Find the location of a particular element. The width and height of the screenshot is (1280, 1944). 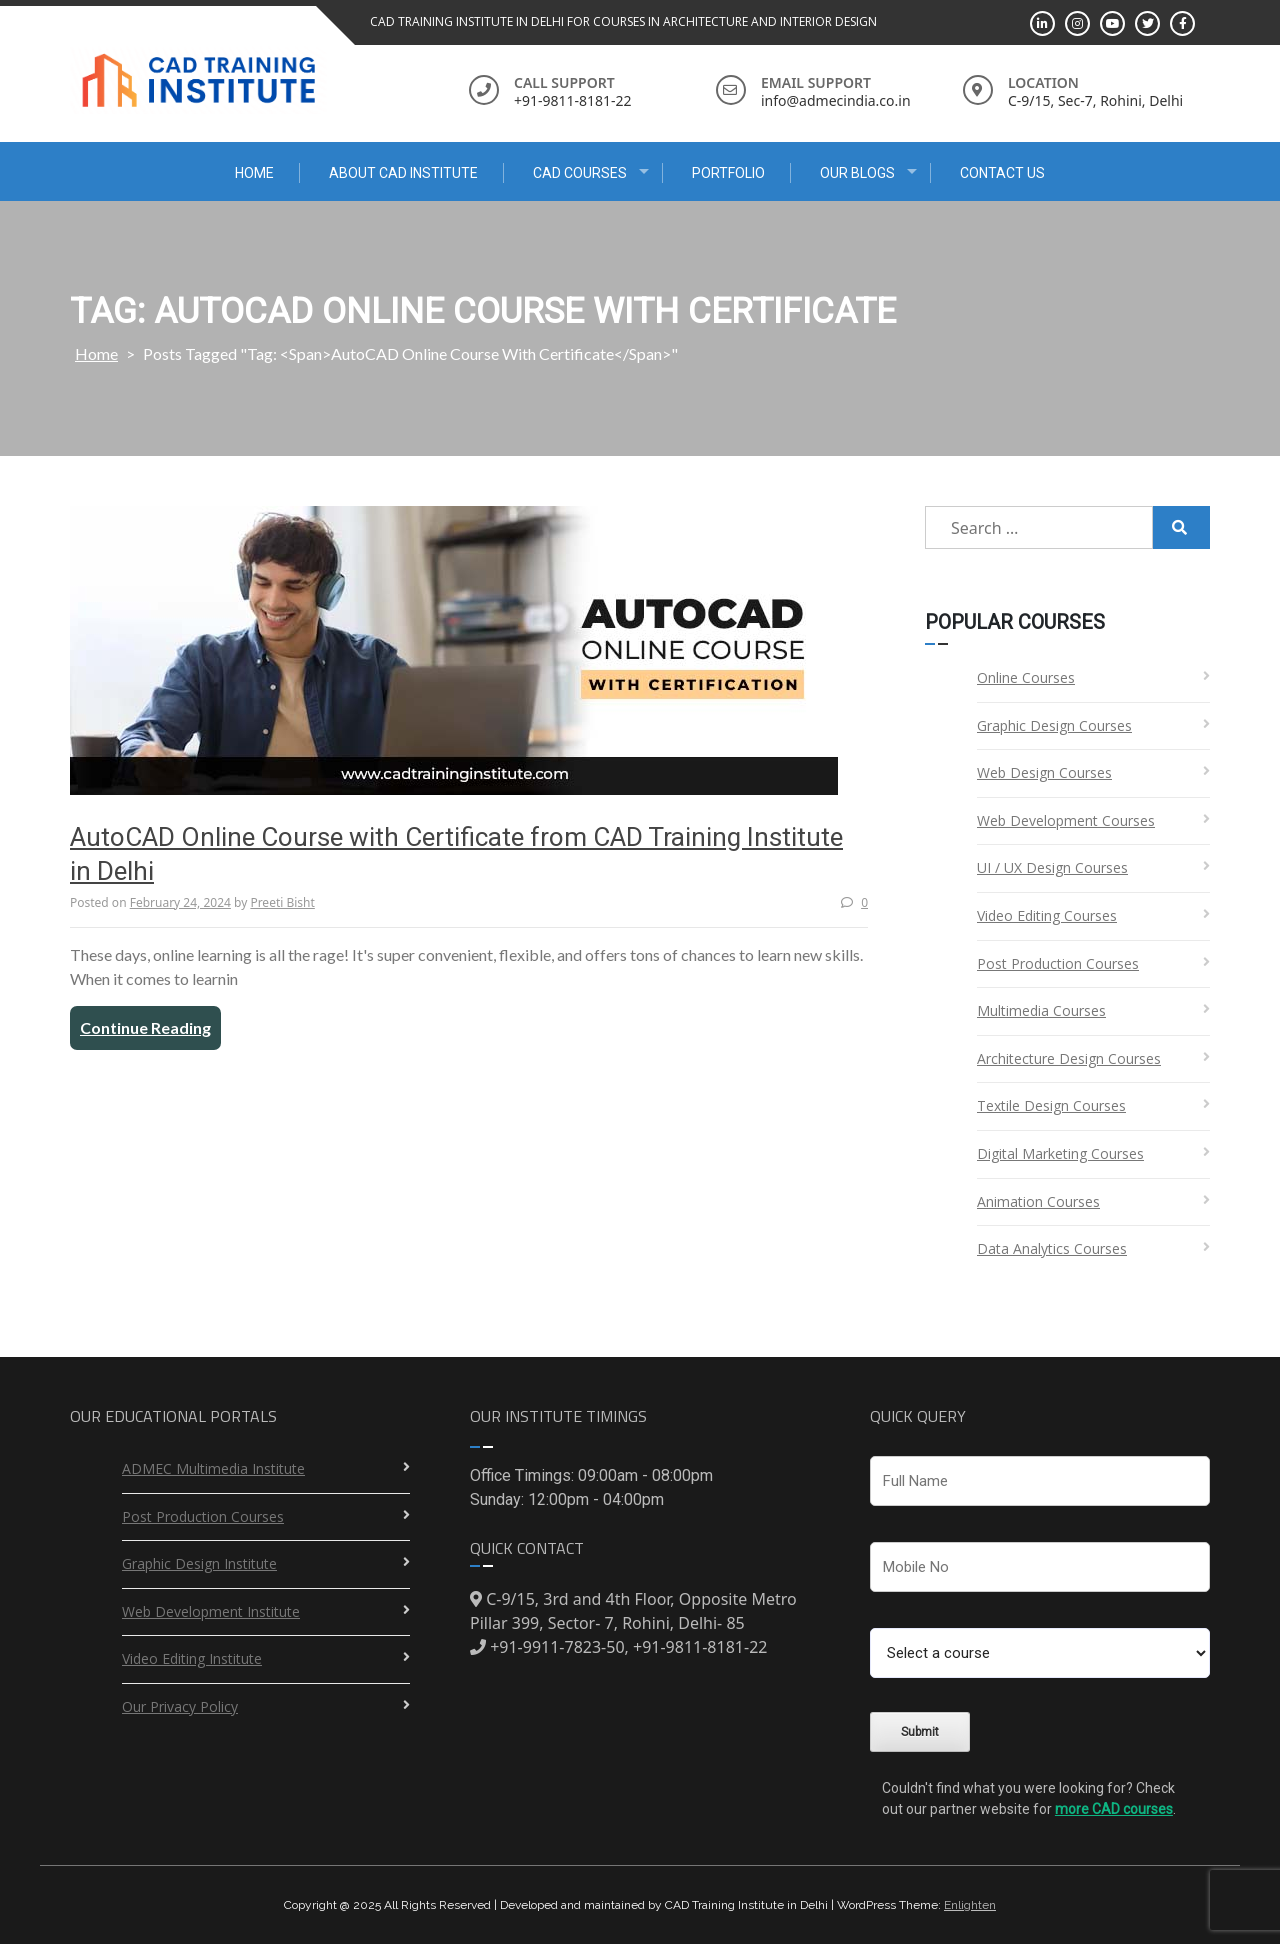

Our Privacy Policy is located at coordinates (180, 1706).